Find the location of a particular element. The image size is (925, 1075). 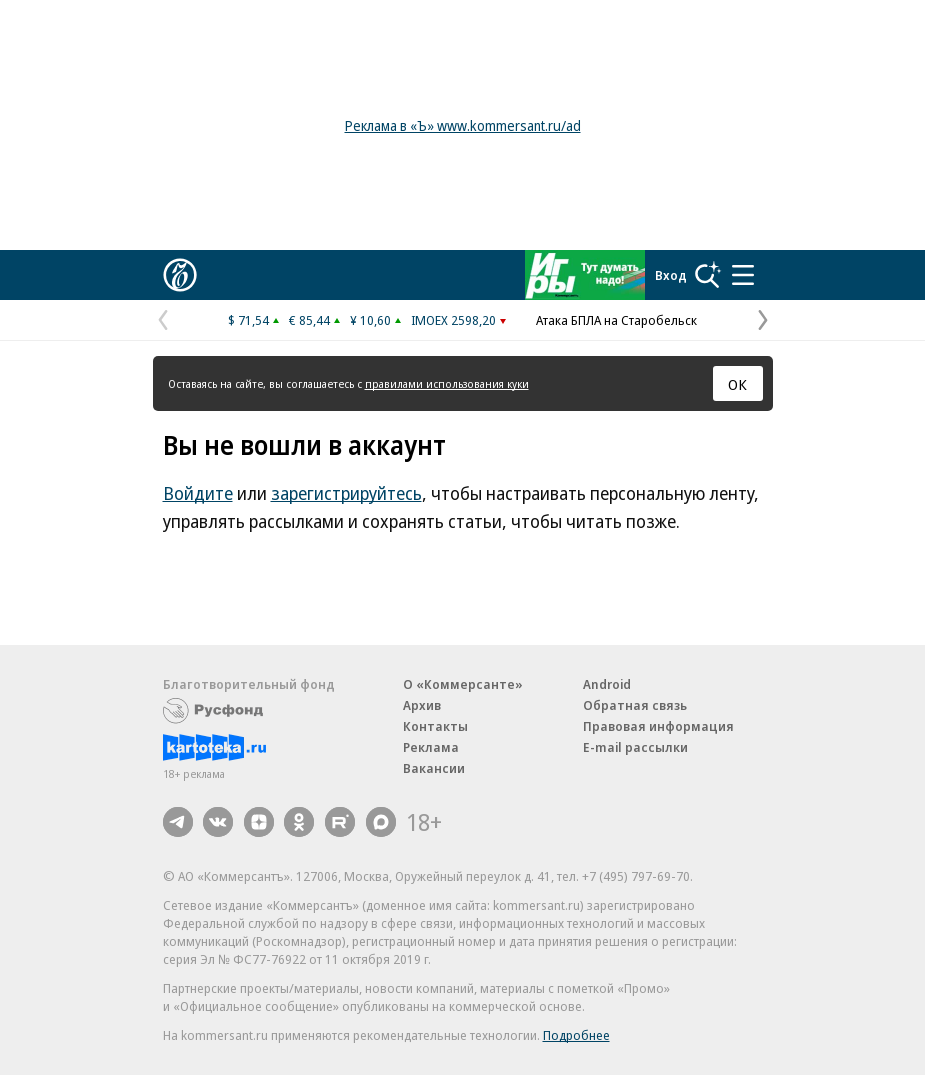

Вакансии is located at coordinates (434, 768).